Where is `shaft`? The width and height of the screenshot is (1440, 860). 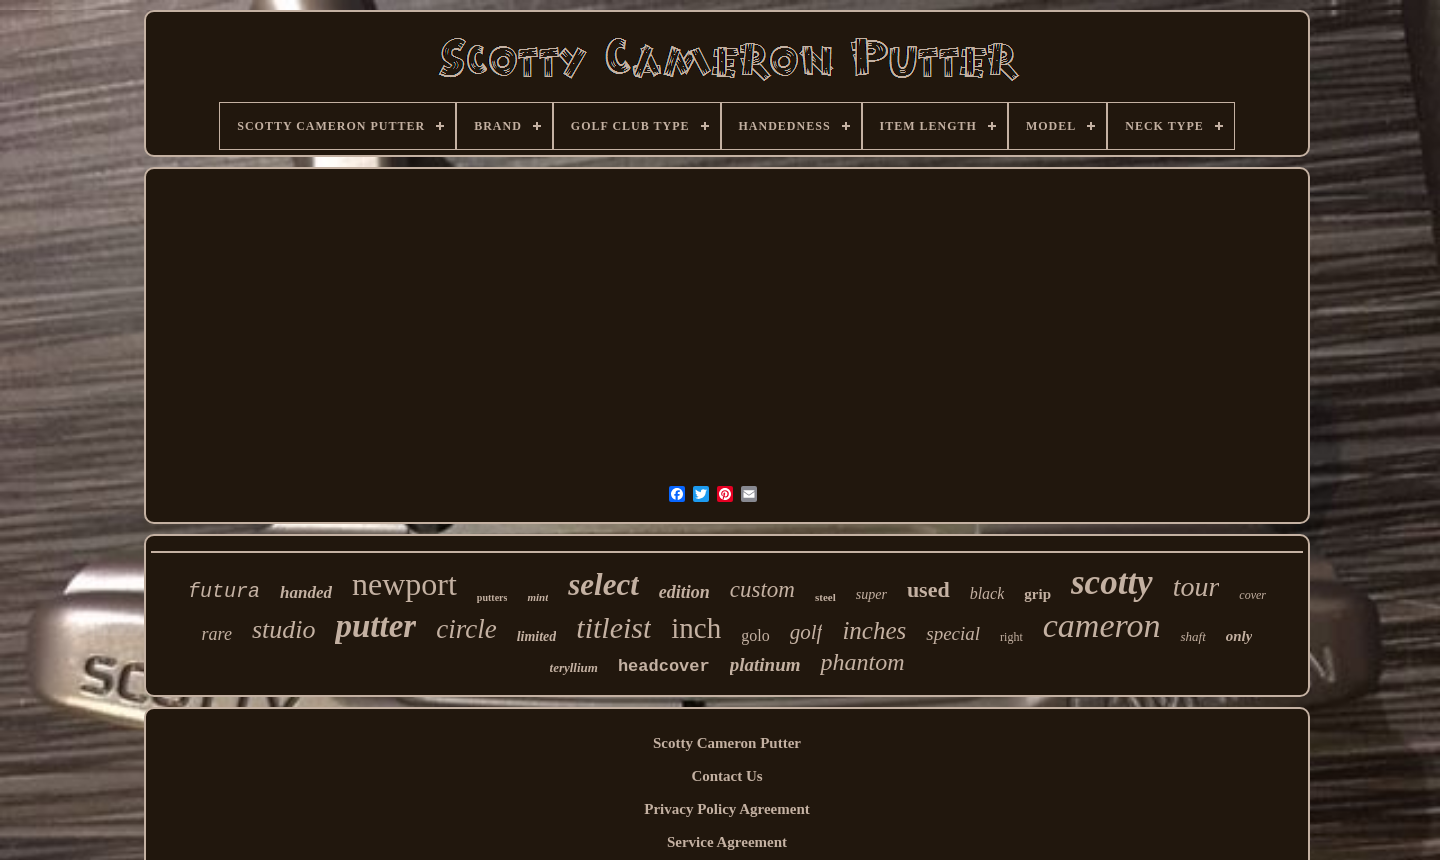 shaft is located at coordinates (1192, 636).